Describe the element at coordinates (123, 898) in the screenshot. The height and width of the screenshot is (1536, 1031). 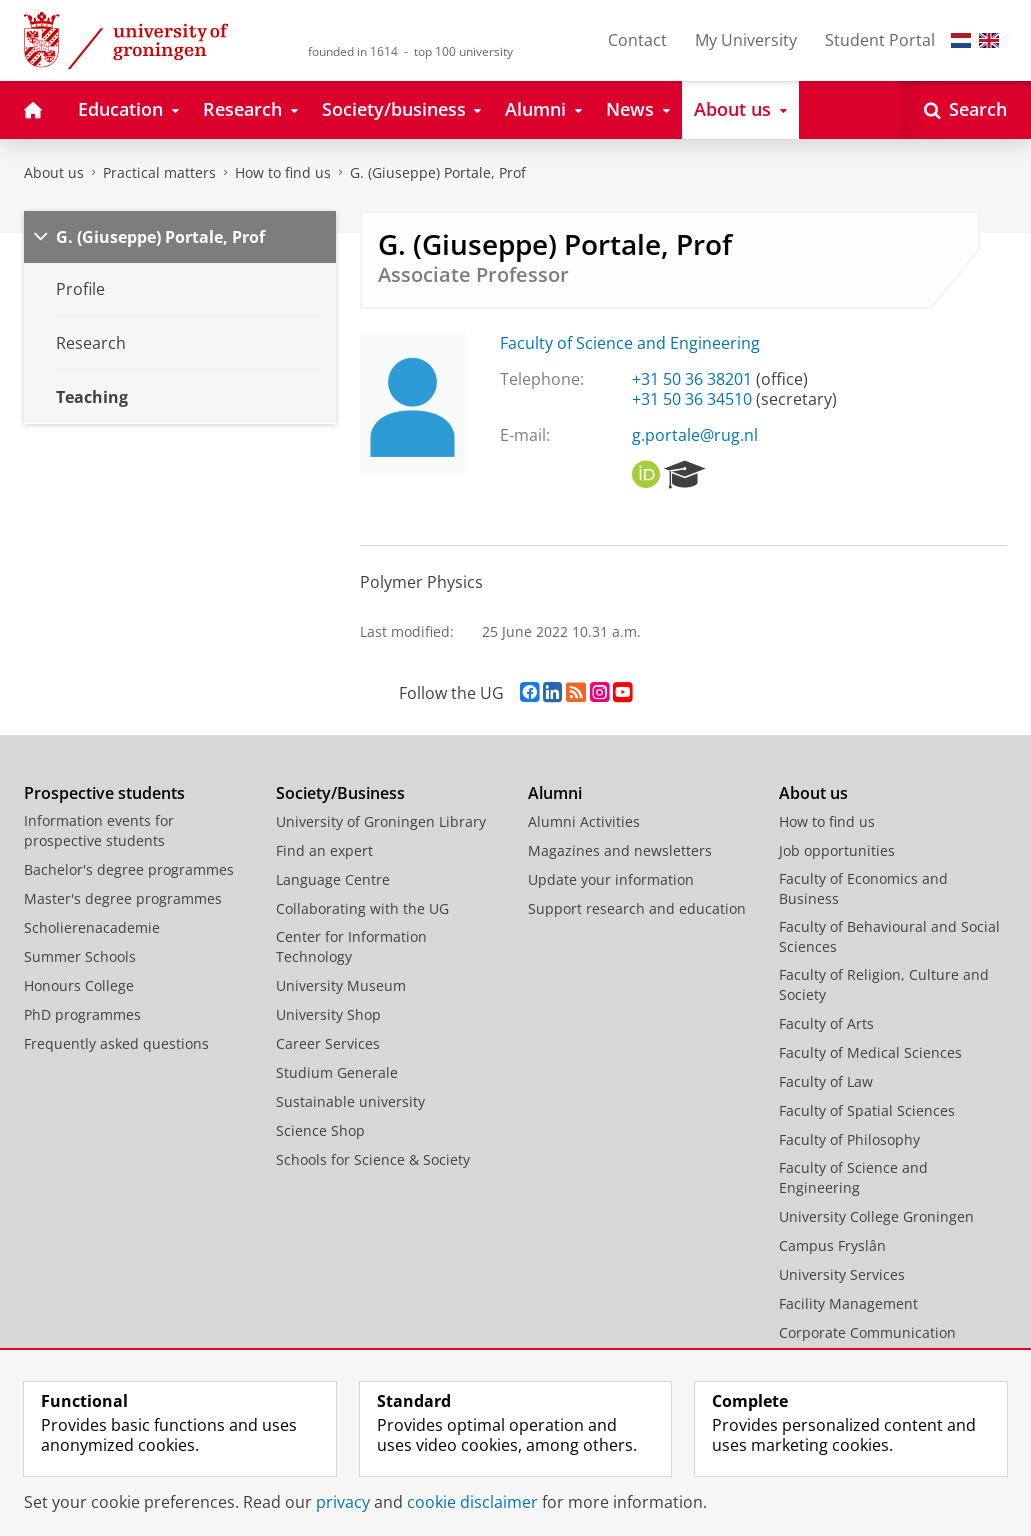
I see `Master's degree programmes` at that location.